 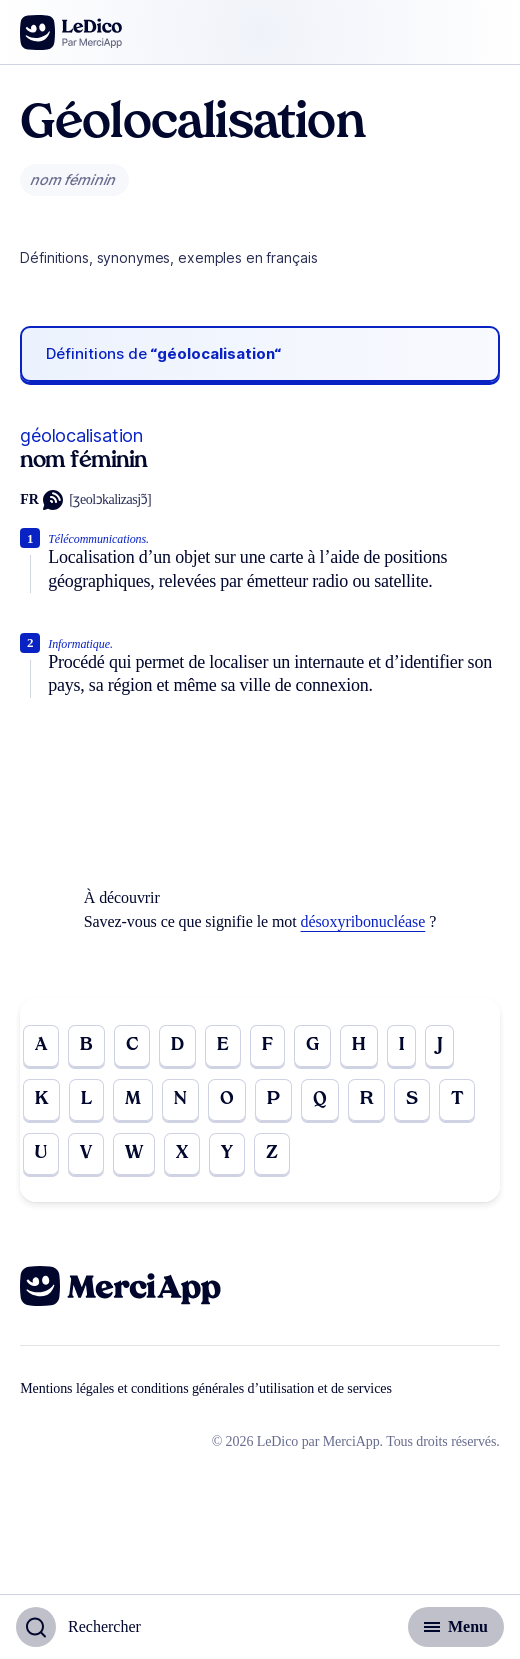 What do you see at coordinates (71, 32) in the screenshot?
I see `[Go to the homepage]` at bounding box center [71, 32].